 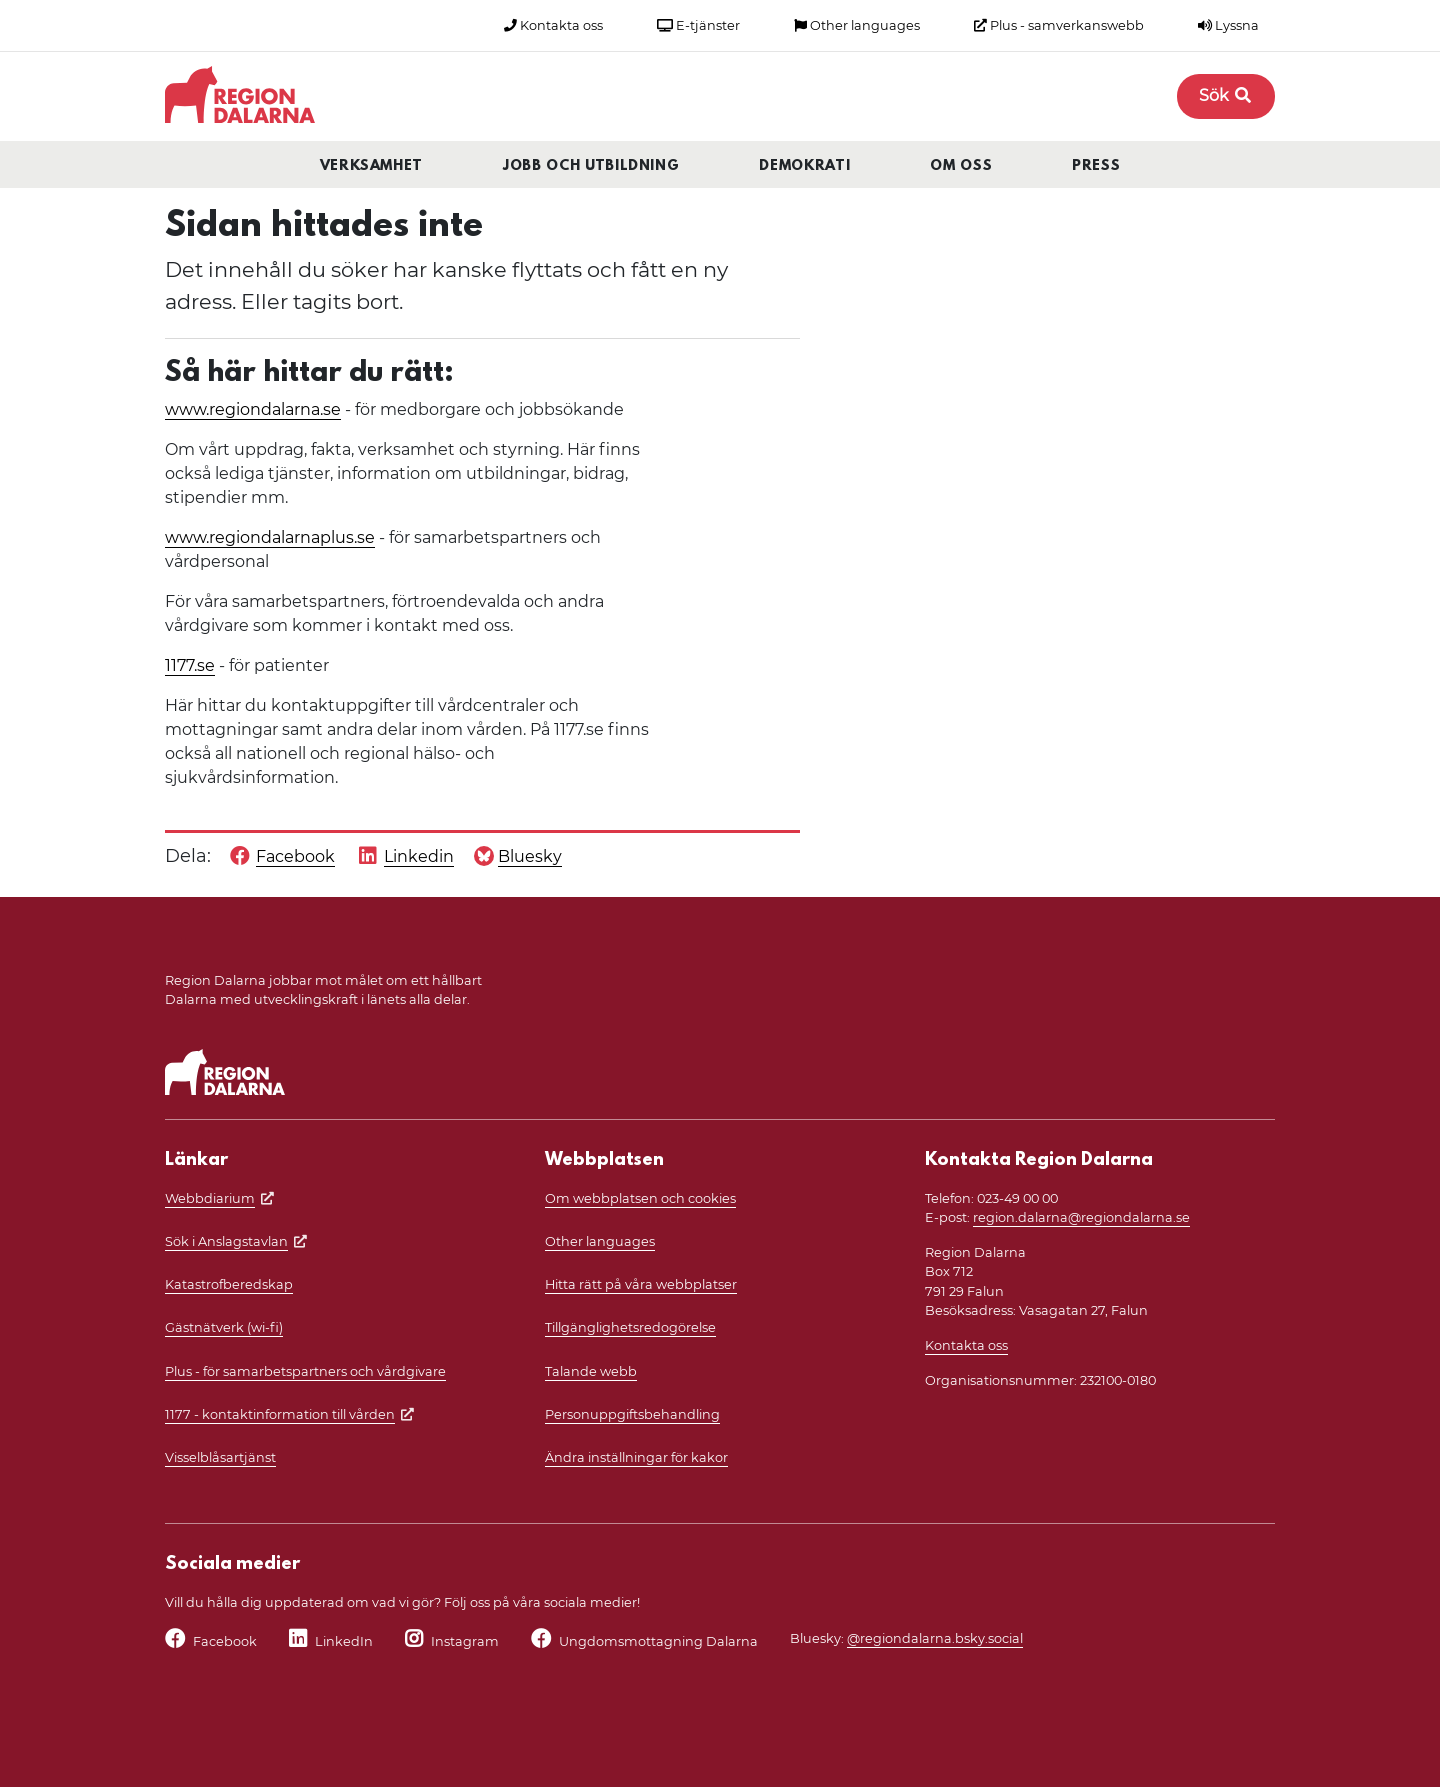 I want to click on Ändra inställningar för kakor, so click(x=636, y=1457).